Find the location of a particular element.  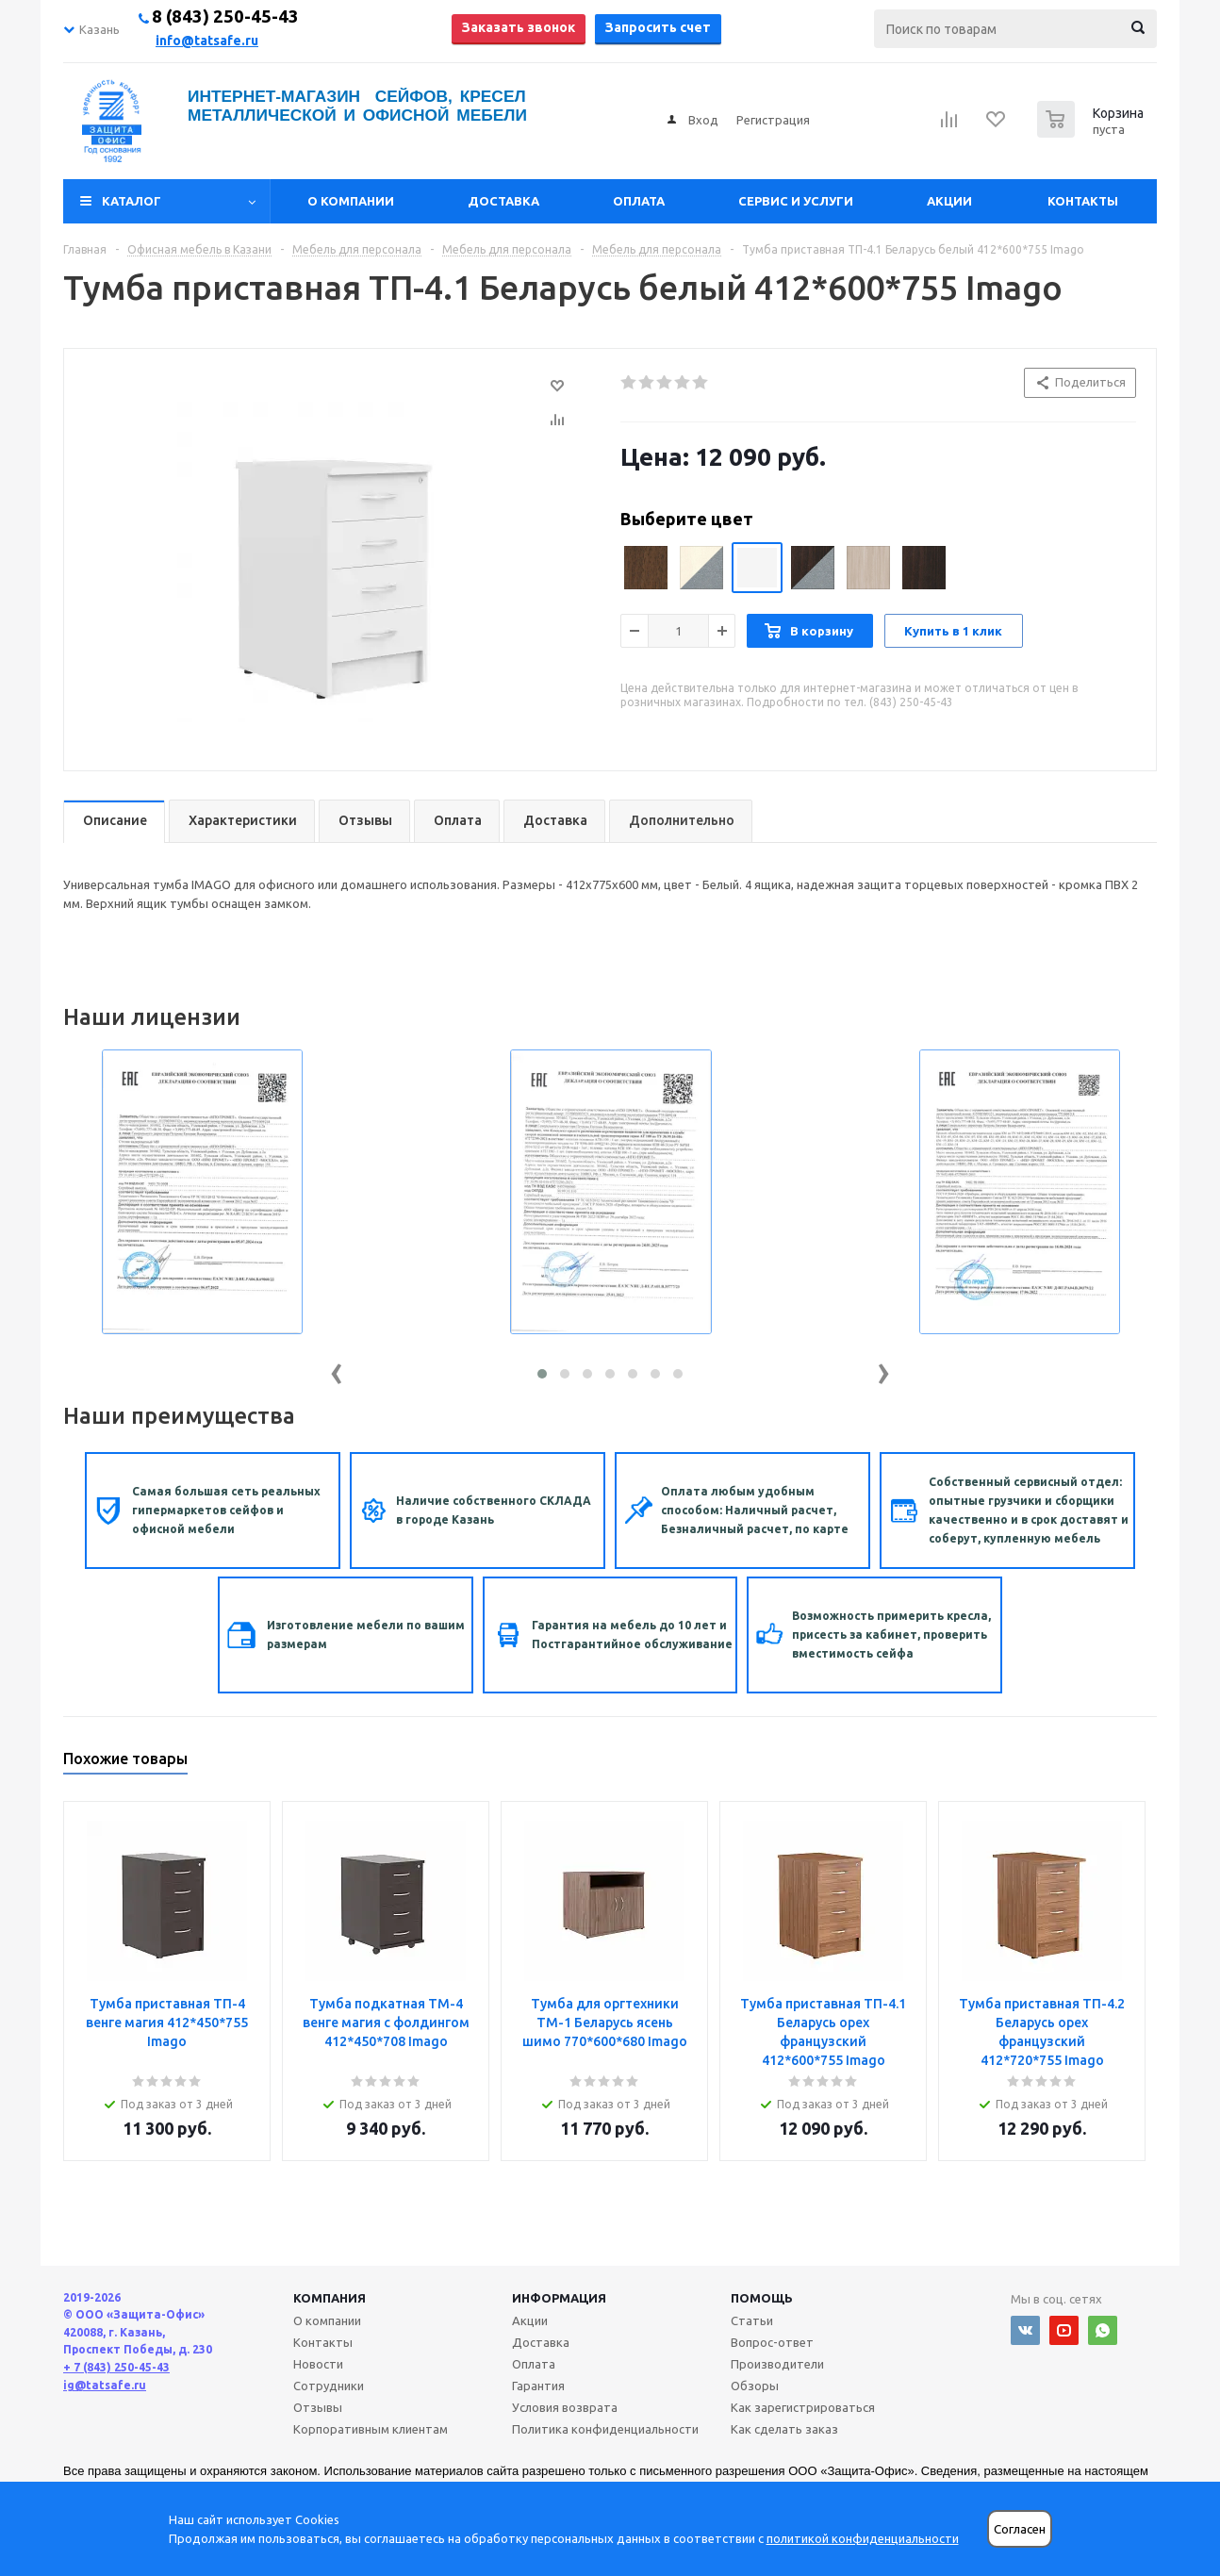

Новости is located at coordinates (318, 2363).